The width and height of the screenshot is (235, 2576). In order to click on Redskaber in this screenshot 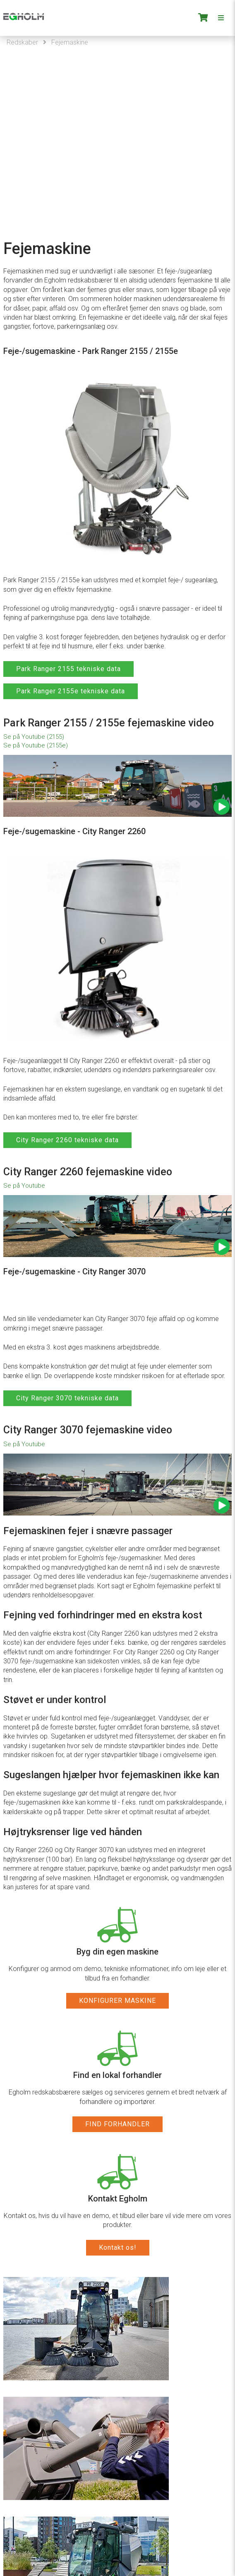, I will do `click(22, 42)`.